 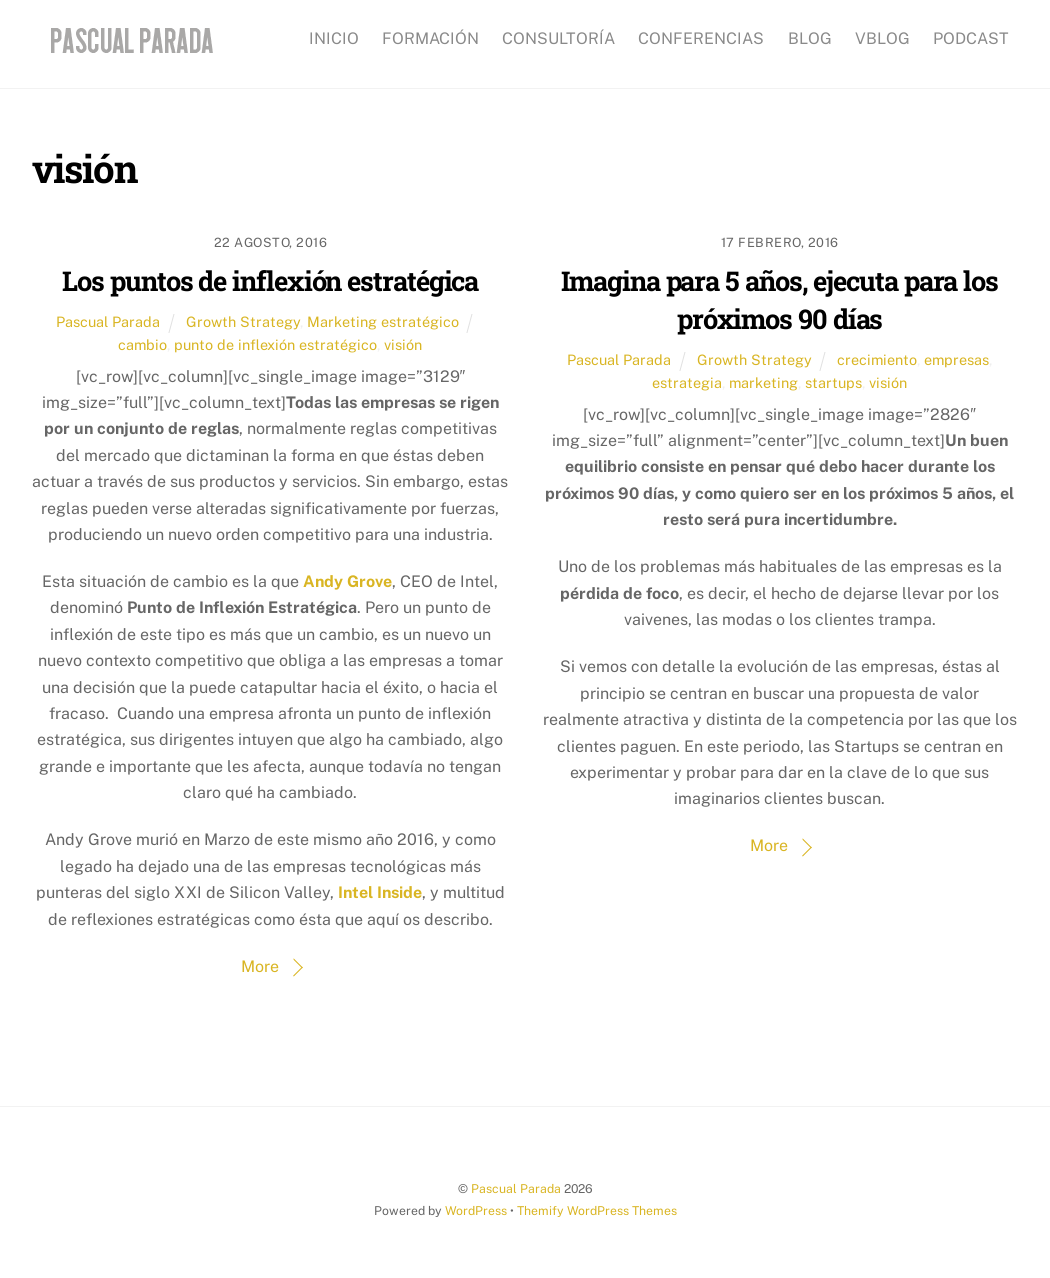 I want to click on INICIO, so click(x=334, y=38).